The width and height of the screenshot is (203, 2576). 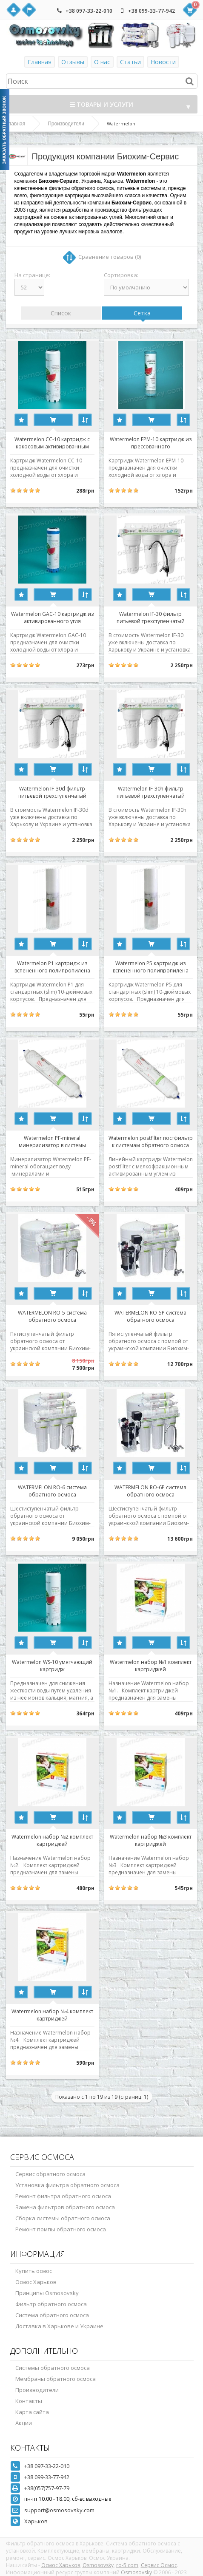 I want to click on Главная, so click(x=39, y=62).